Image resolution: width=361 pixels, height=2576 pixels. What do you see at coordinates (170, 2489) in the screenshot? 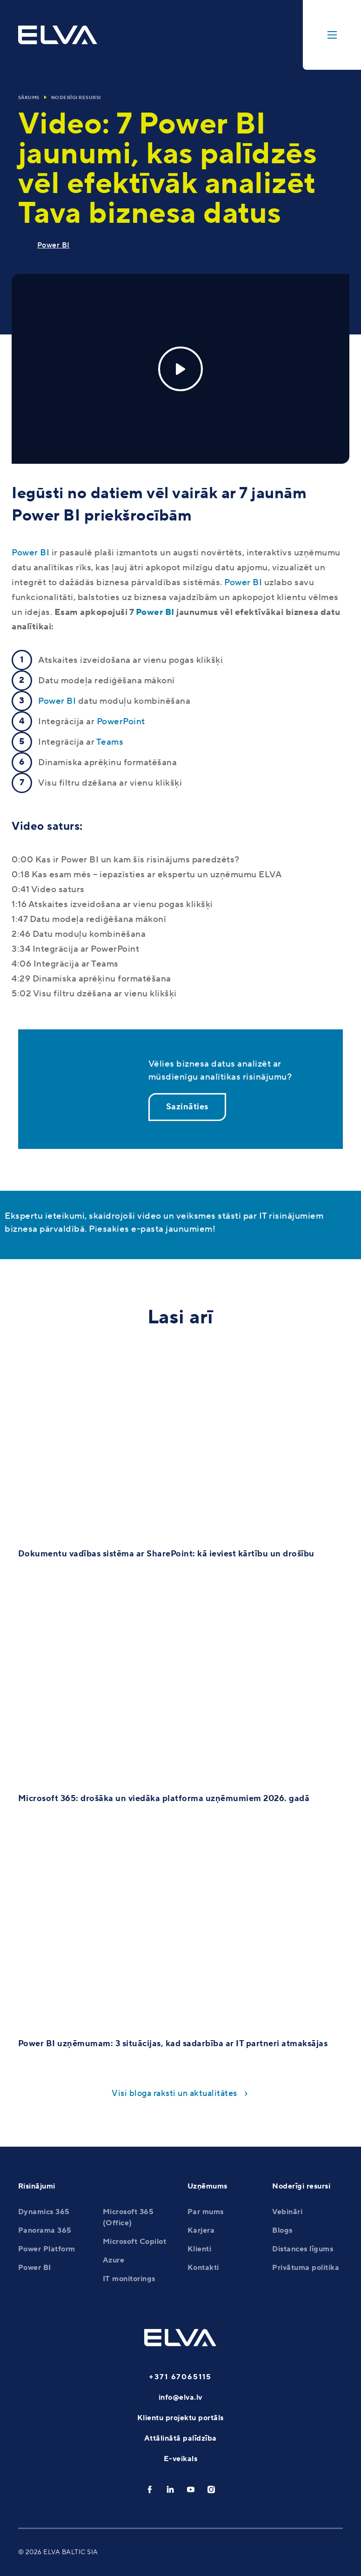
I see `[linkedin]` at bounding box center [170, 2489].